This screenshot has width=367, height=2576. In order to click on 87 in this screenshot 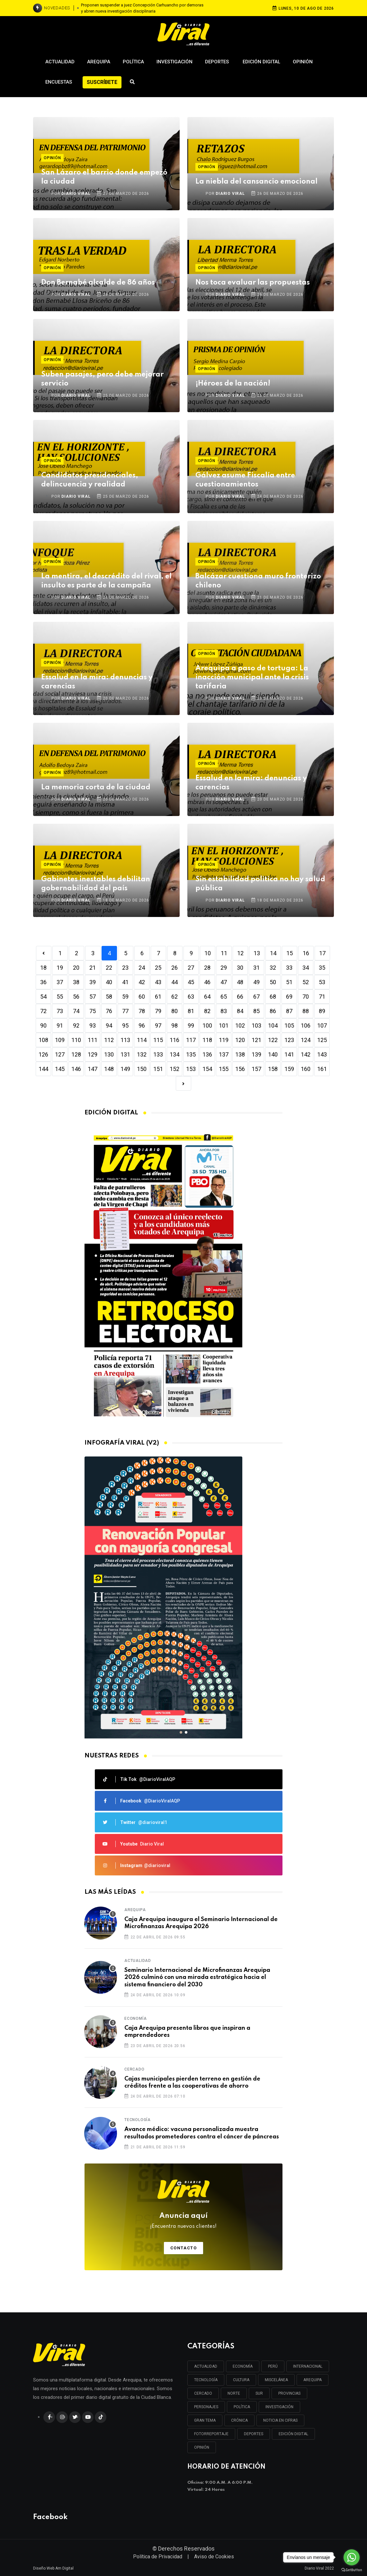, I will do `click(289, 1011)`.